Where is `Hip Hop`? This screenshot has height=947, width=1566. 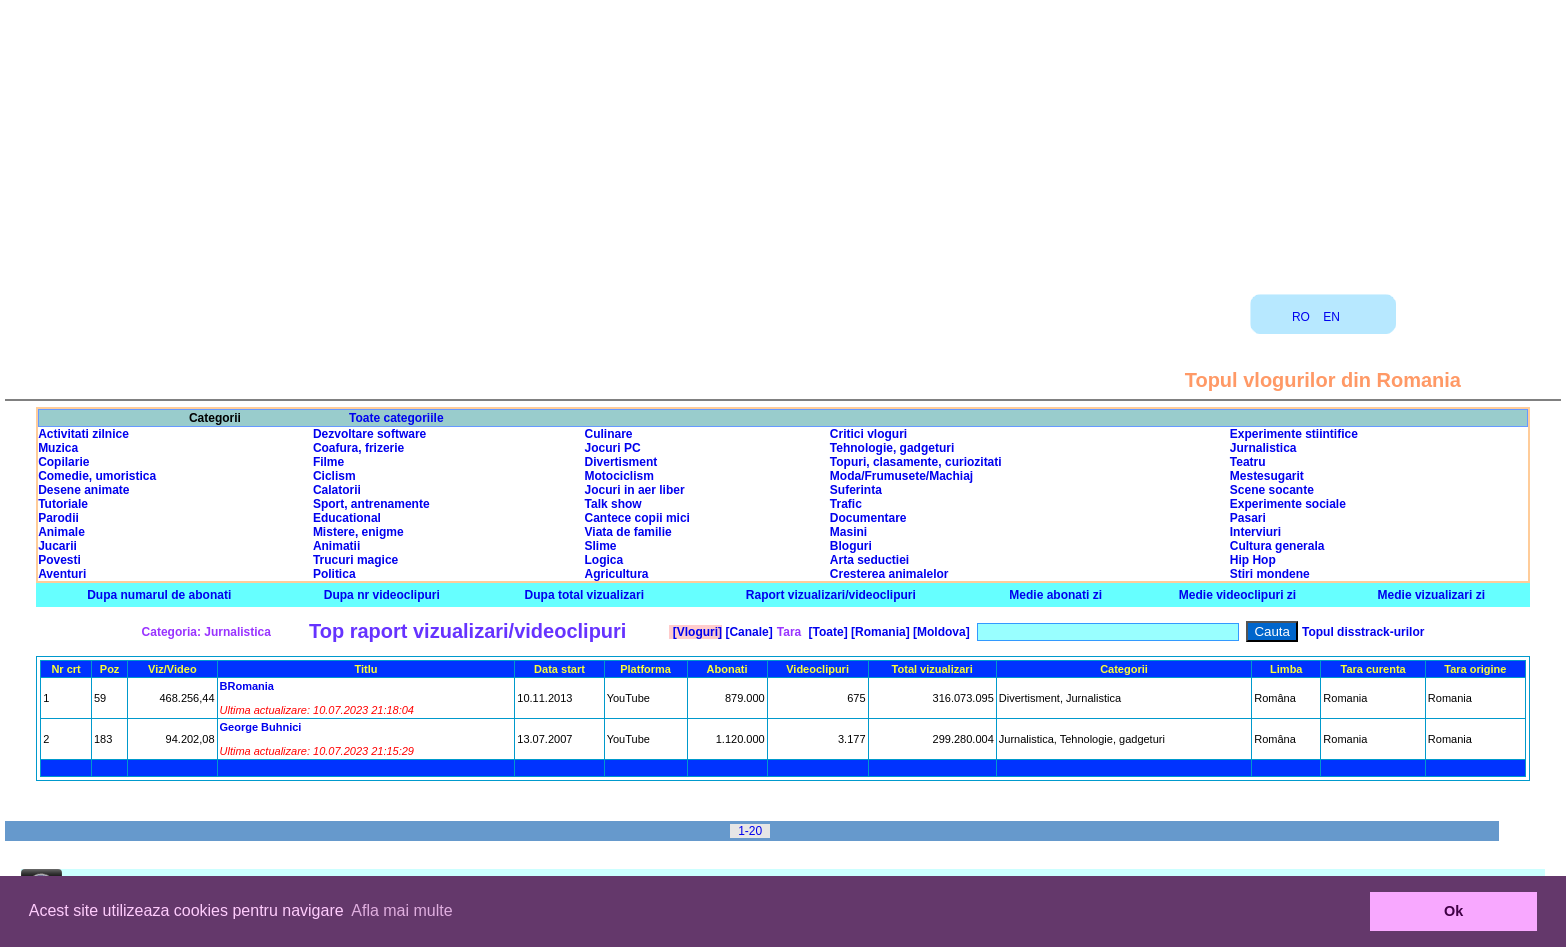
Hip Hop is located at coordinates (1253, 560).